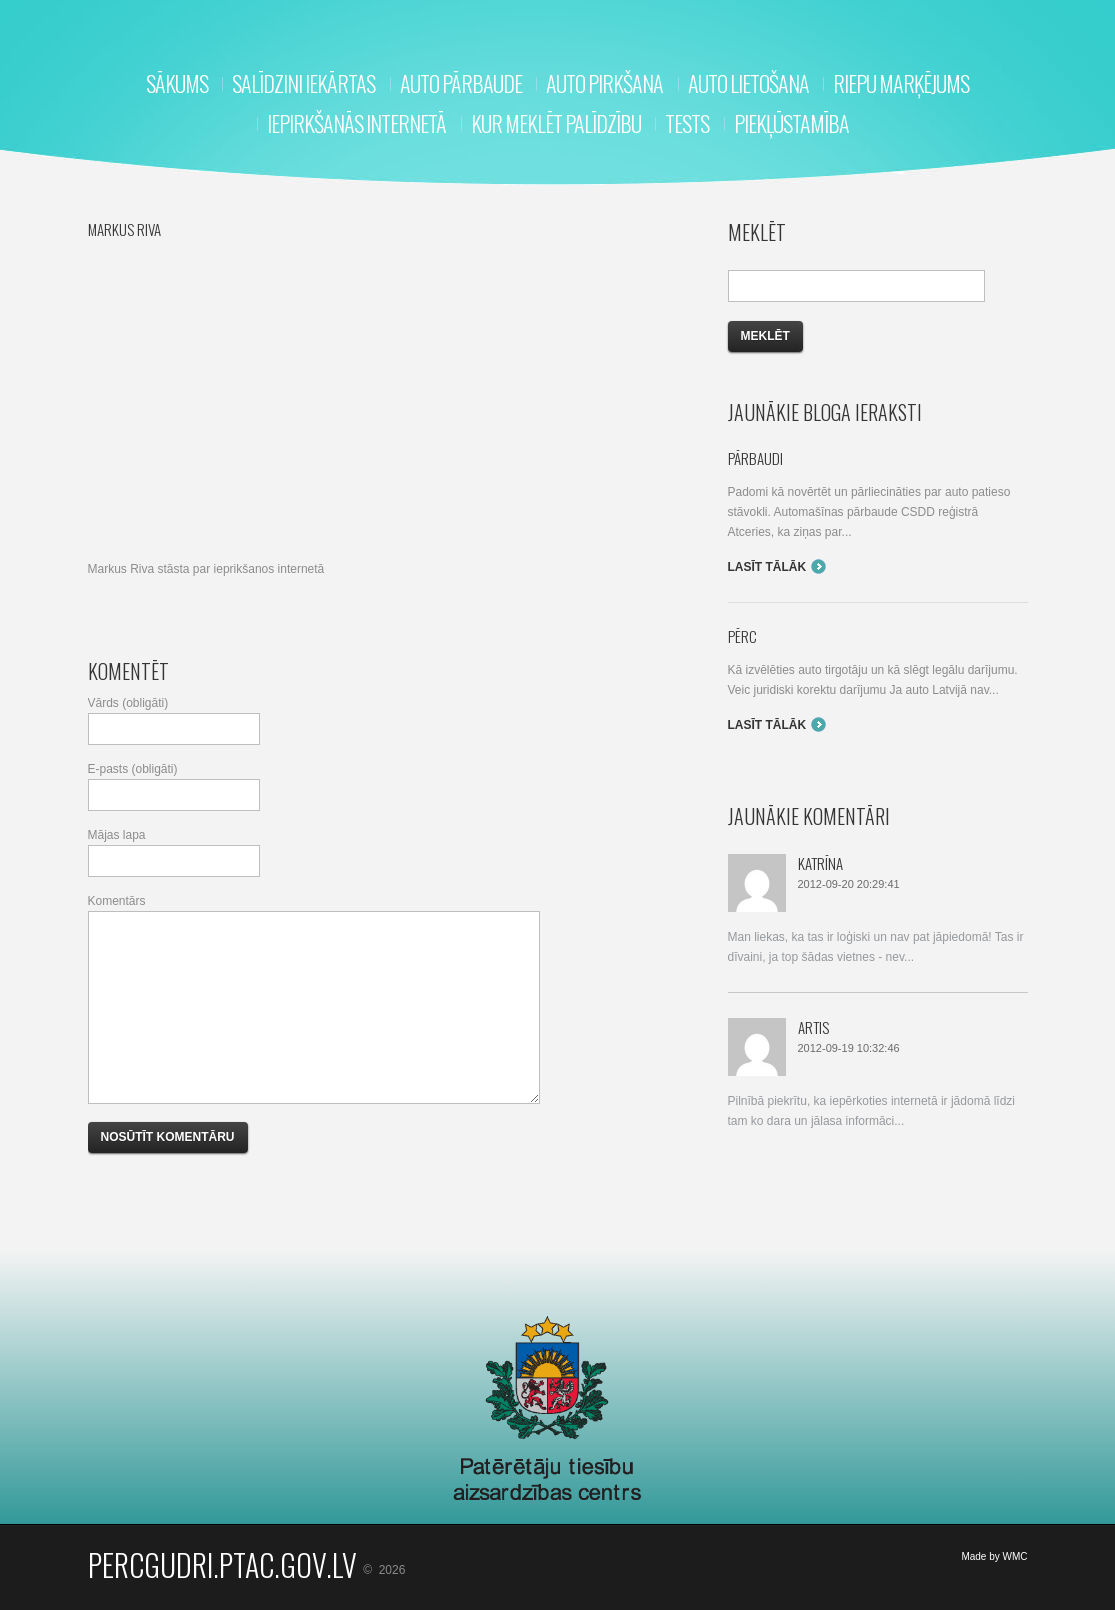 This screenshot has height=1610, width=1115. What do you see at coordinates (356, 123) in the screenshot?
I see `Iepirkšanās internetā` at bounding box center [356, 123].